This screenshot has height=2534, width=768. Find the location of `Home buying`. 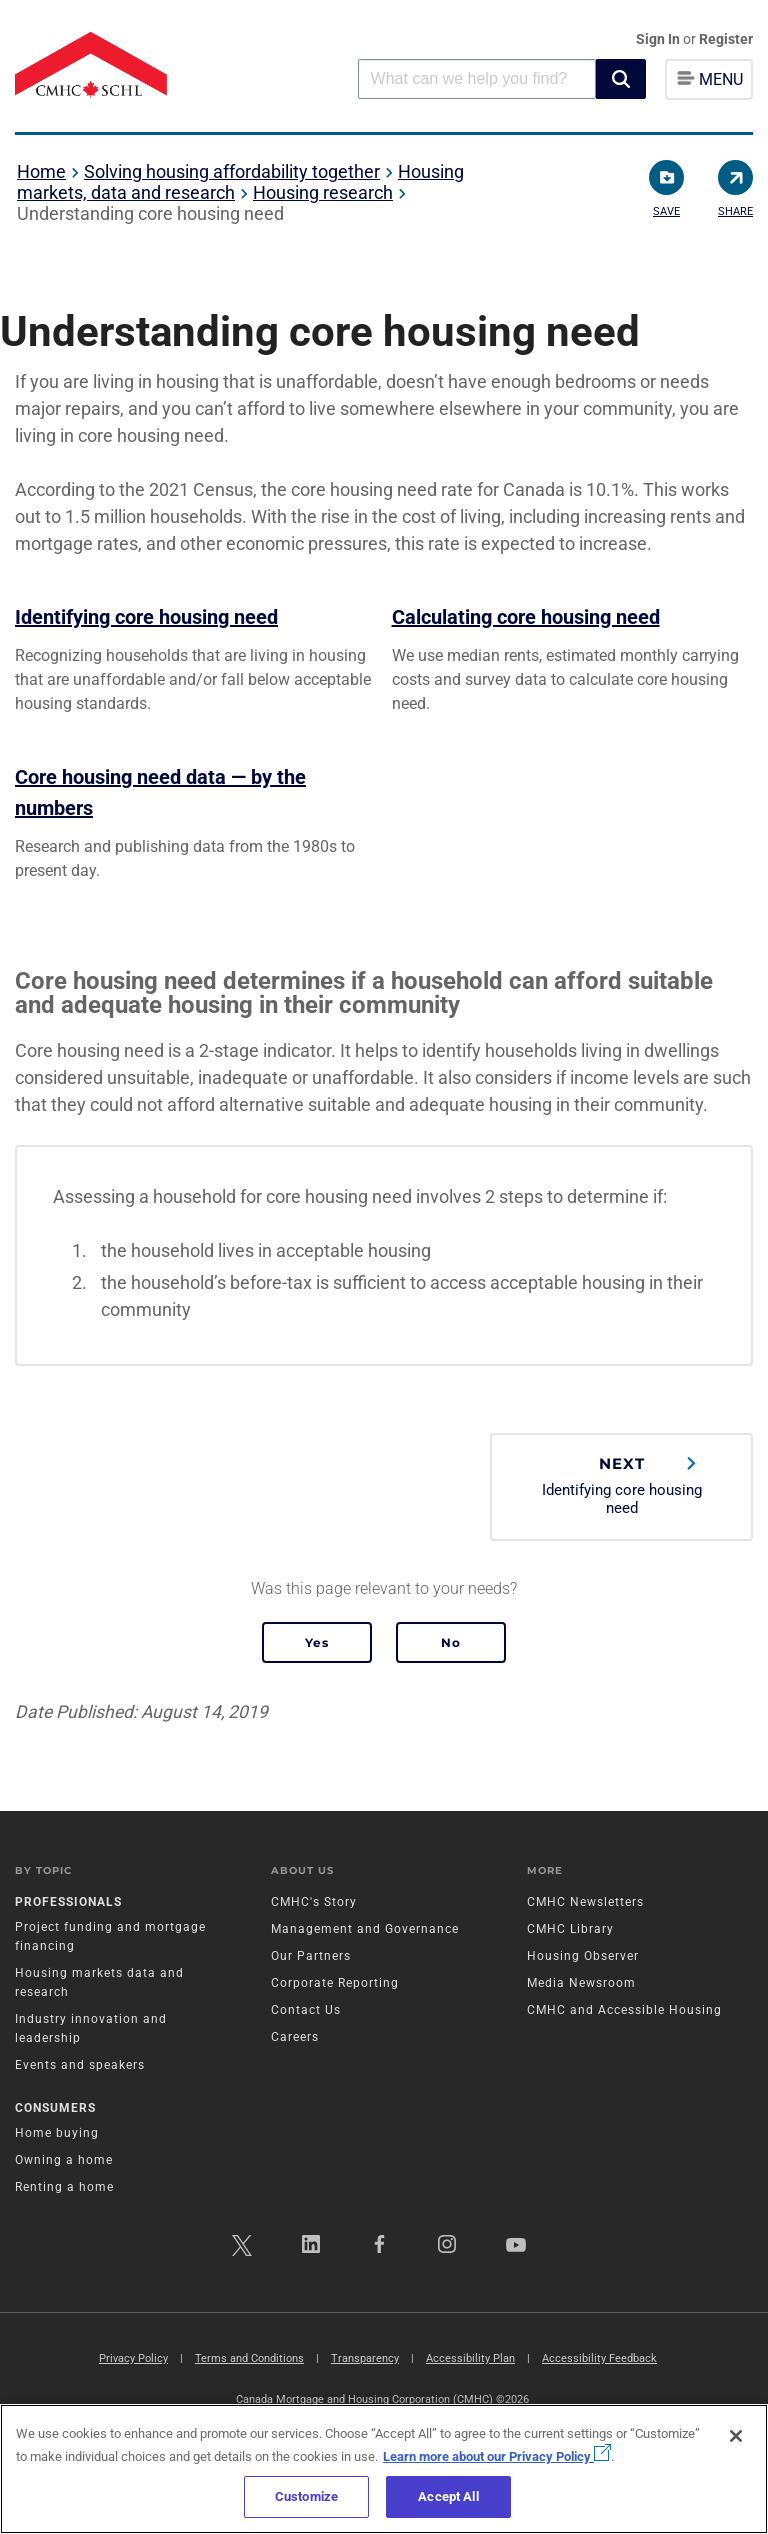

Home buying is located at coordinates (57, 2133).